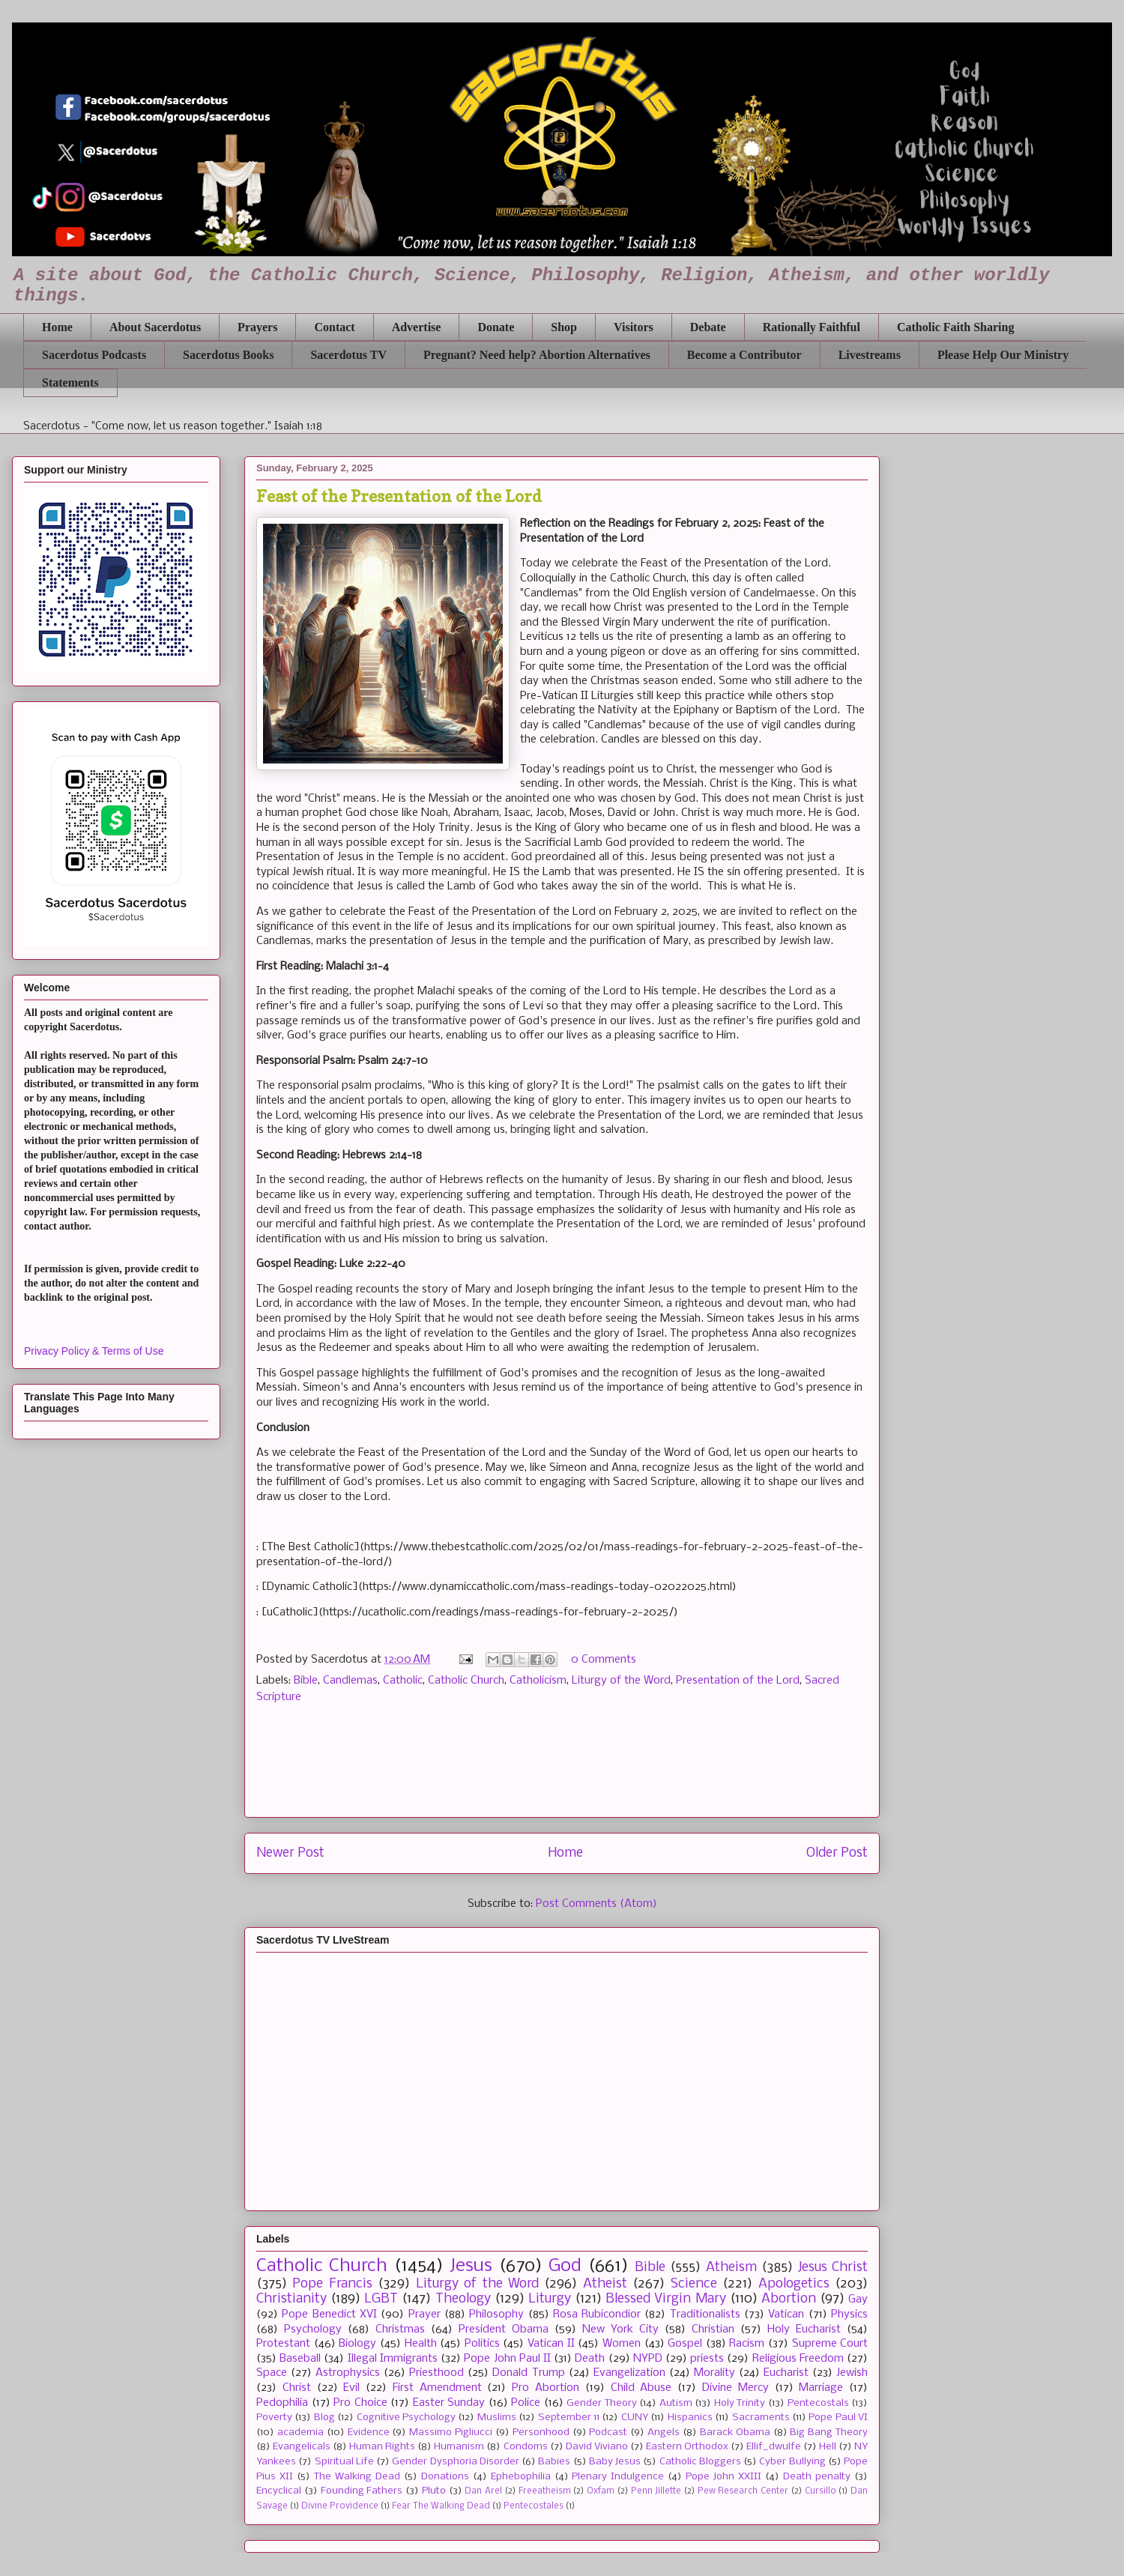 The height and width of the screenshot is (2576, 1124). I want to click on Visitors, so click(633, 327).